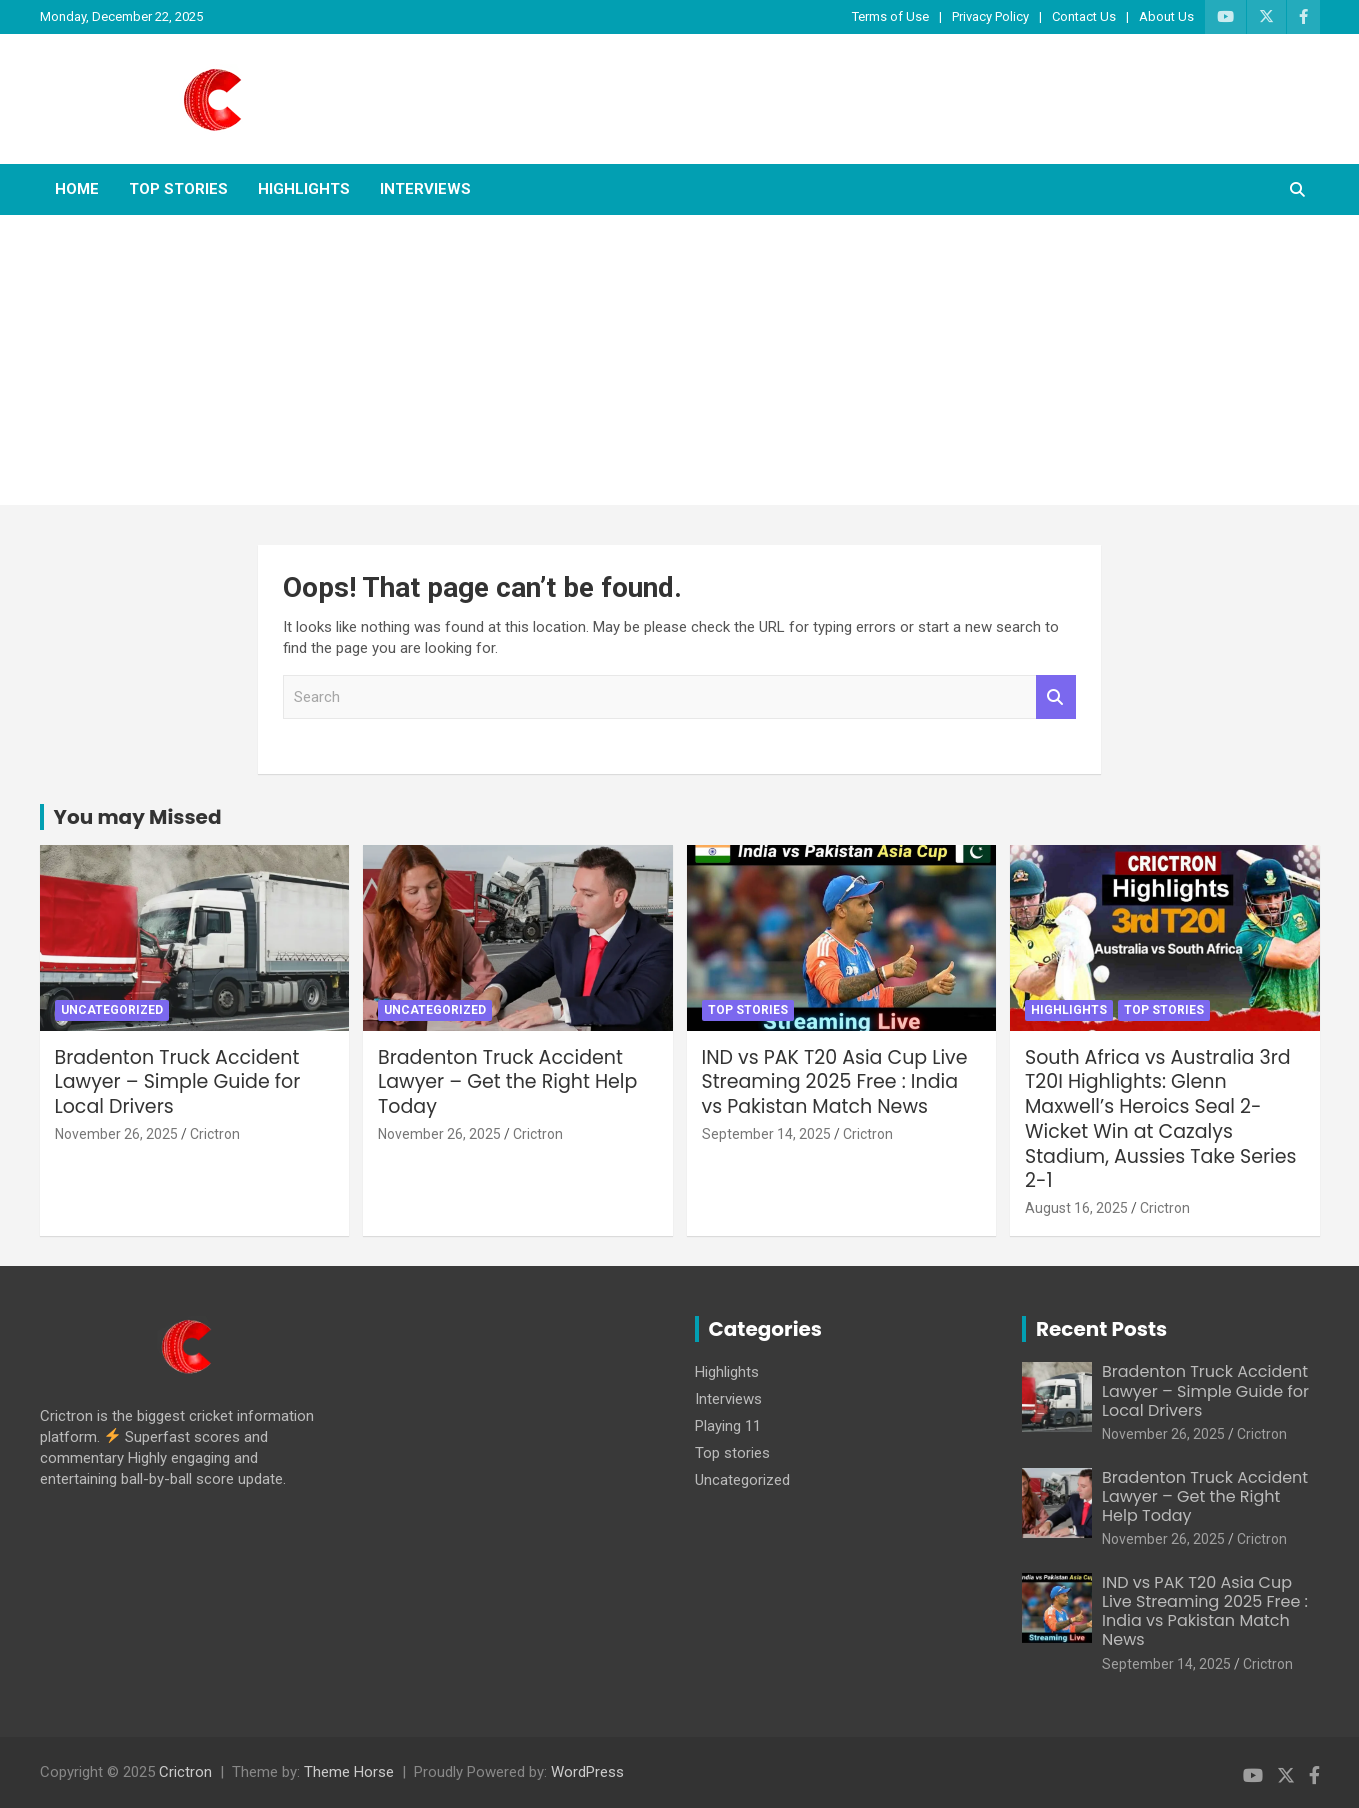 The height and width of the screenshot is (1808, 1359). Describe the element at coordinates (178, 189) in the screenshot. I see `Top stories` at that location.